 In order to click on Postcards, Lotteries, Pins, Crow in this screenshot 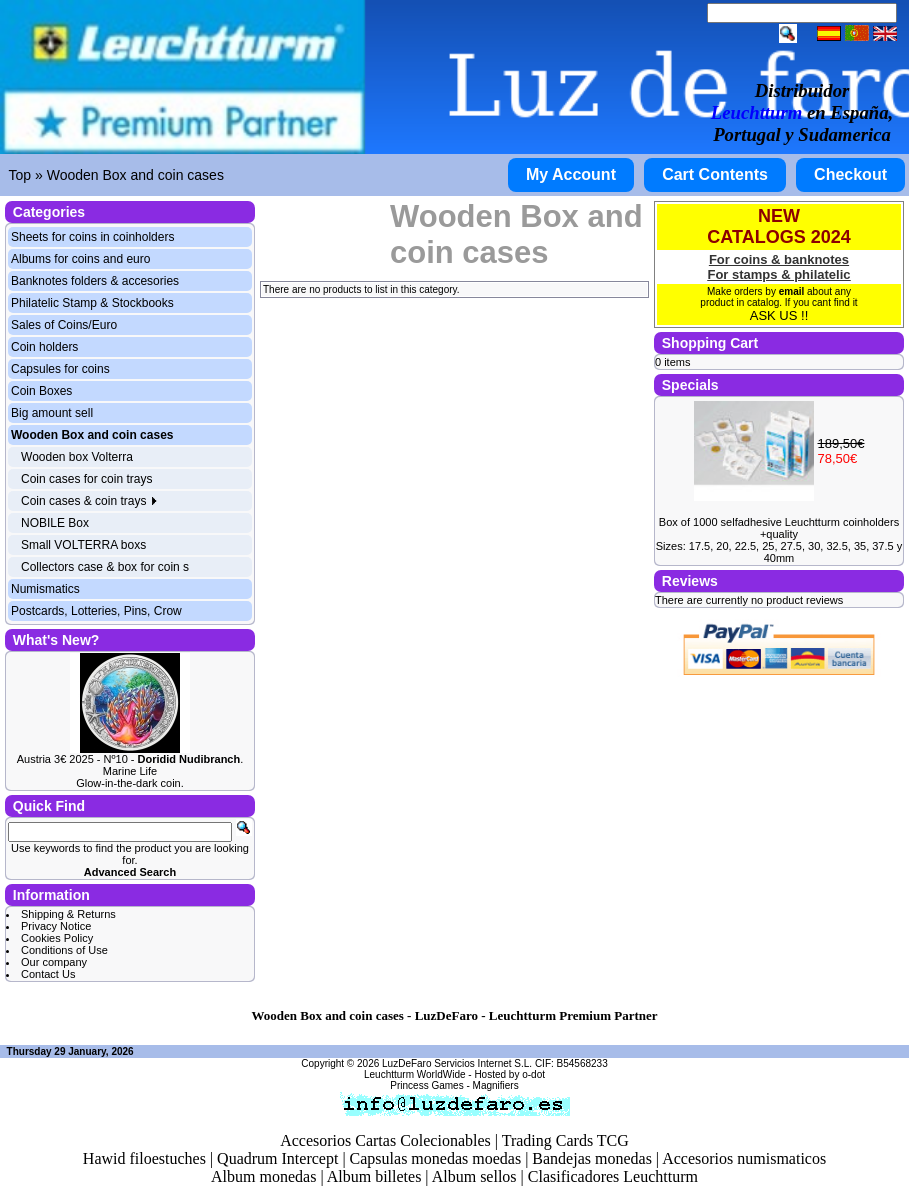, I will do `click(96, 611)`.